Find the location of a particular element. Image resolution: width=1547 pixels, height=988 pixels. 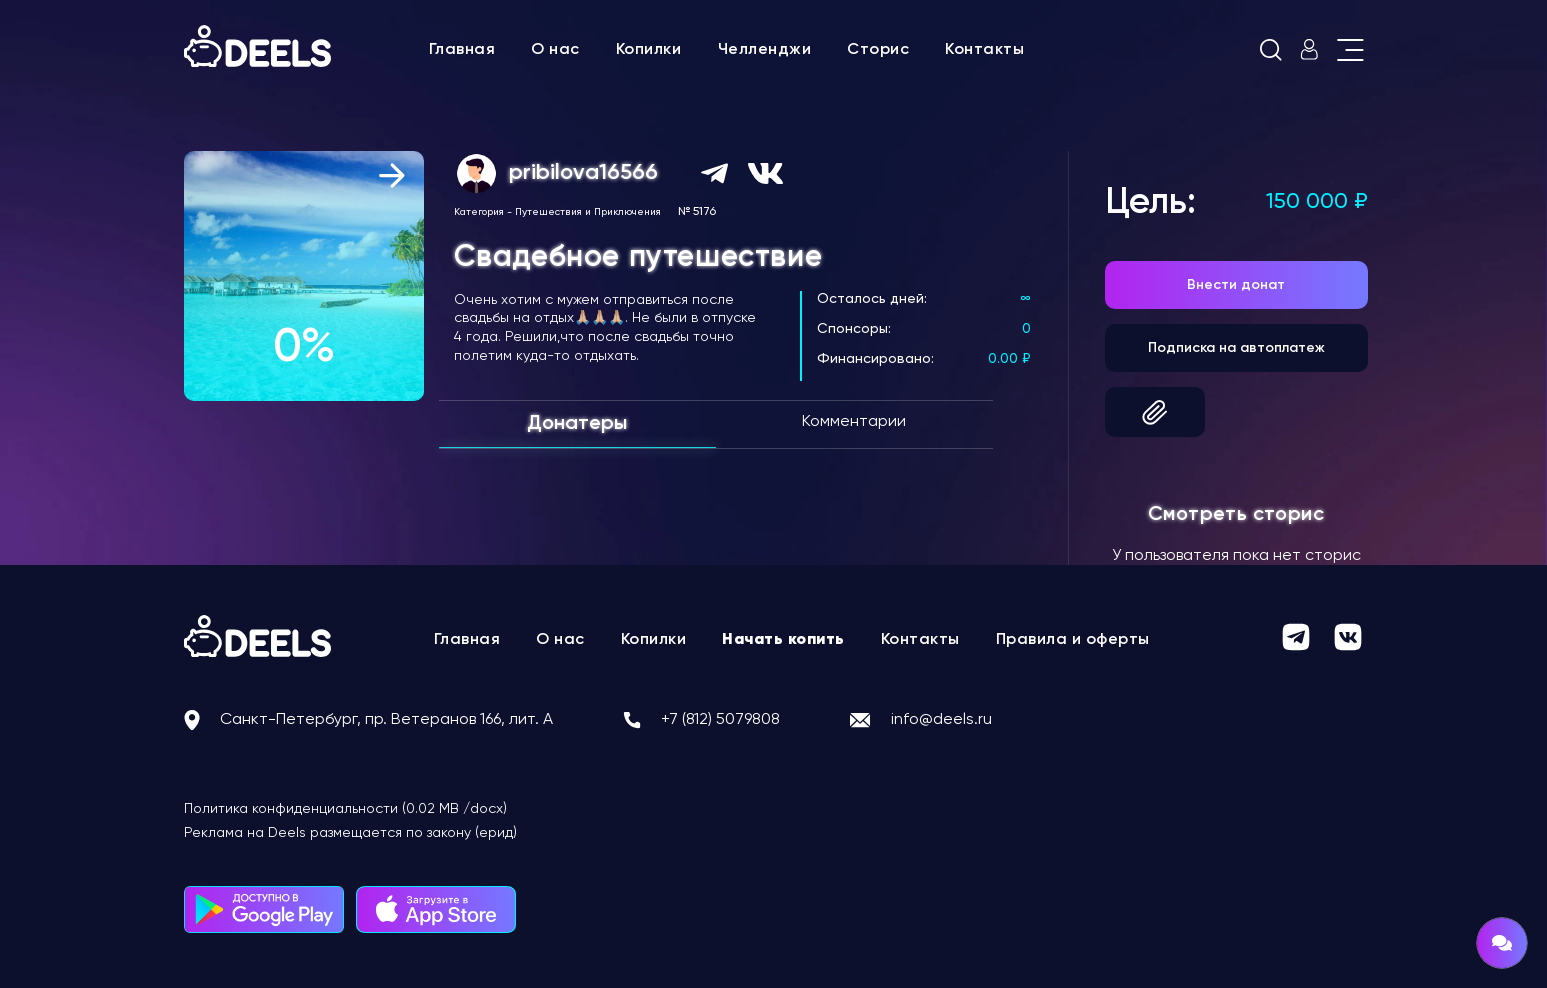

Внести донат is located at coordinates (1236, 285).